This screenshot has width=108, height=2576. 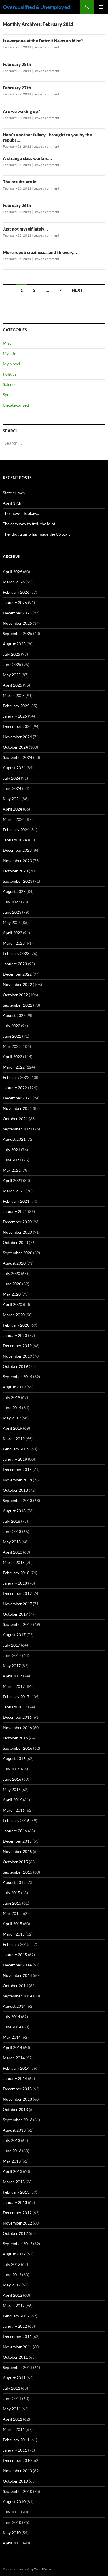 I want to click on August 2010, so click(x=14, y=2501).